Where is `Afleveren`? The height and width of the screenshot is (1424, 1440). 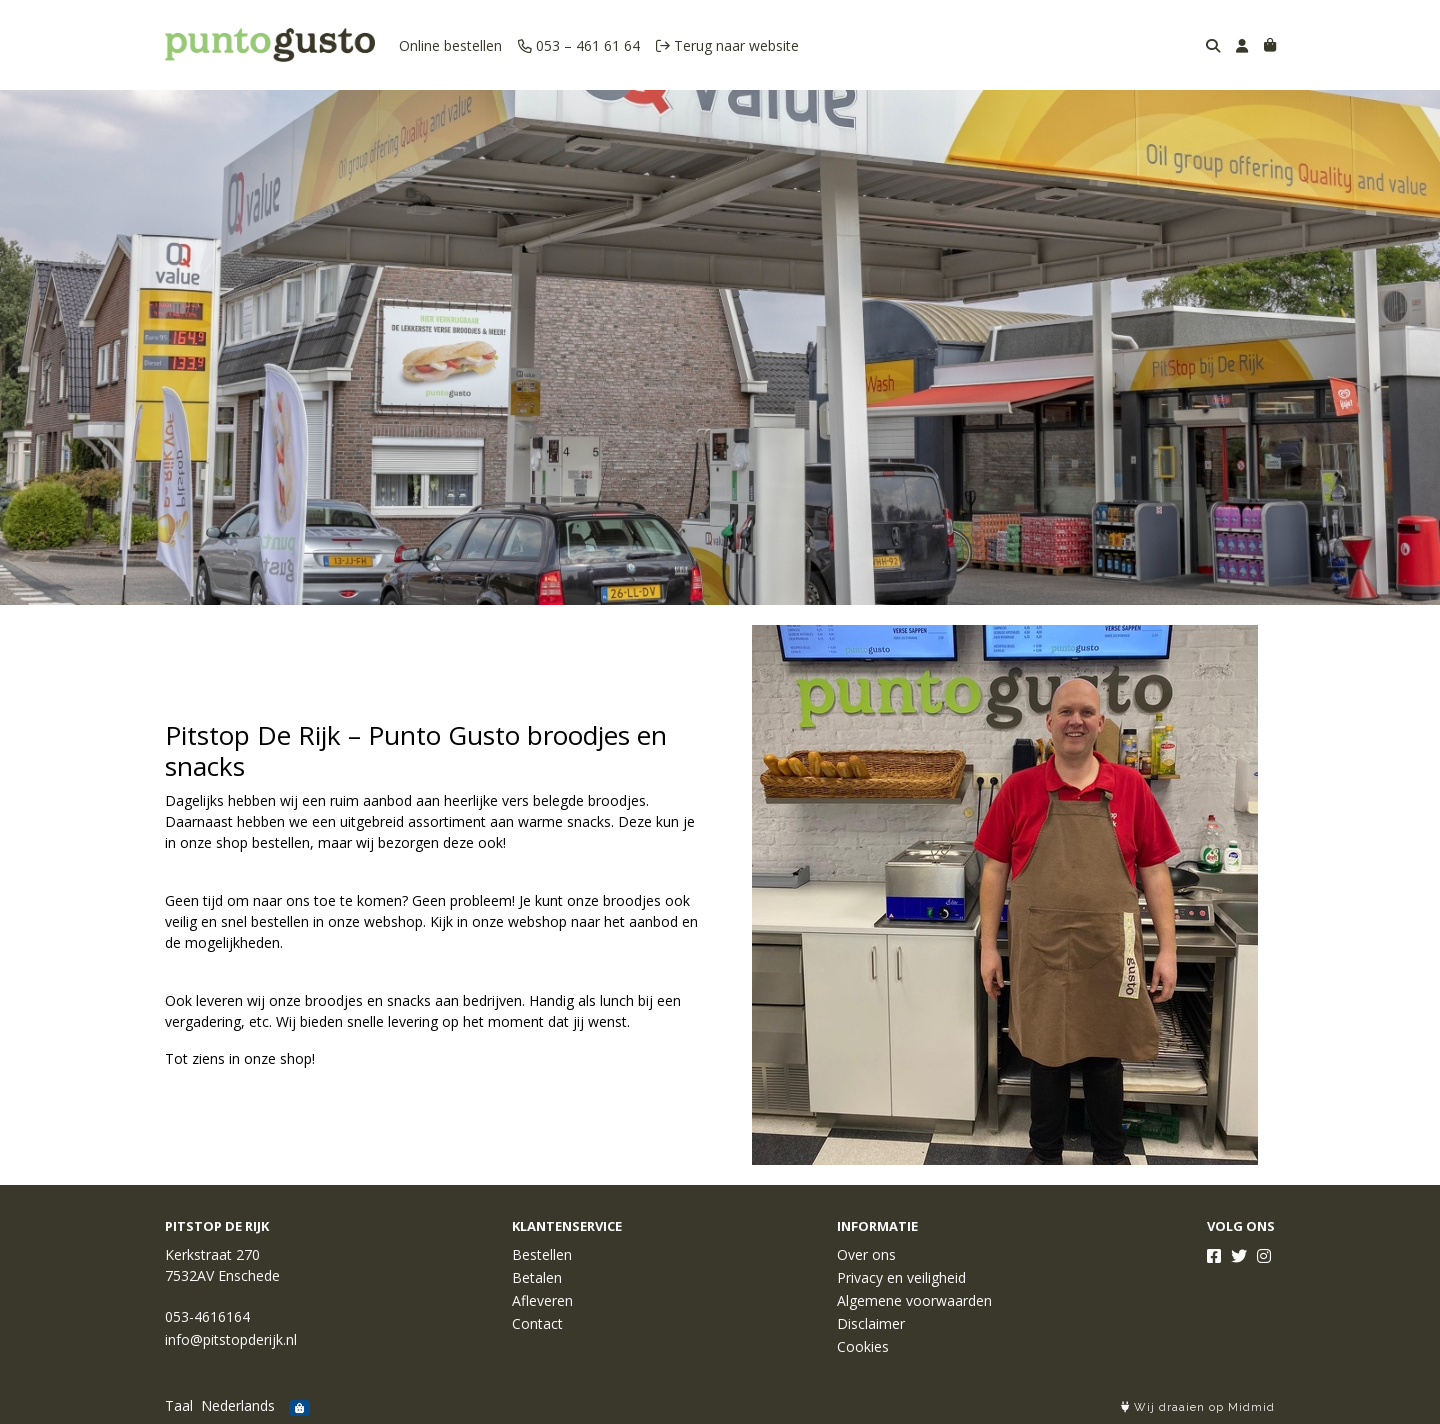
Afleveren is located at coordinates (542, 1300).